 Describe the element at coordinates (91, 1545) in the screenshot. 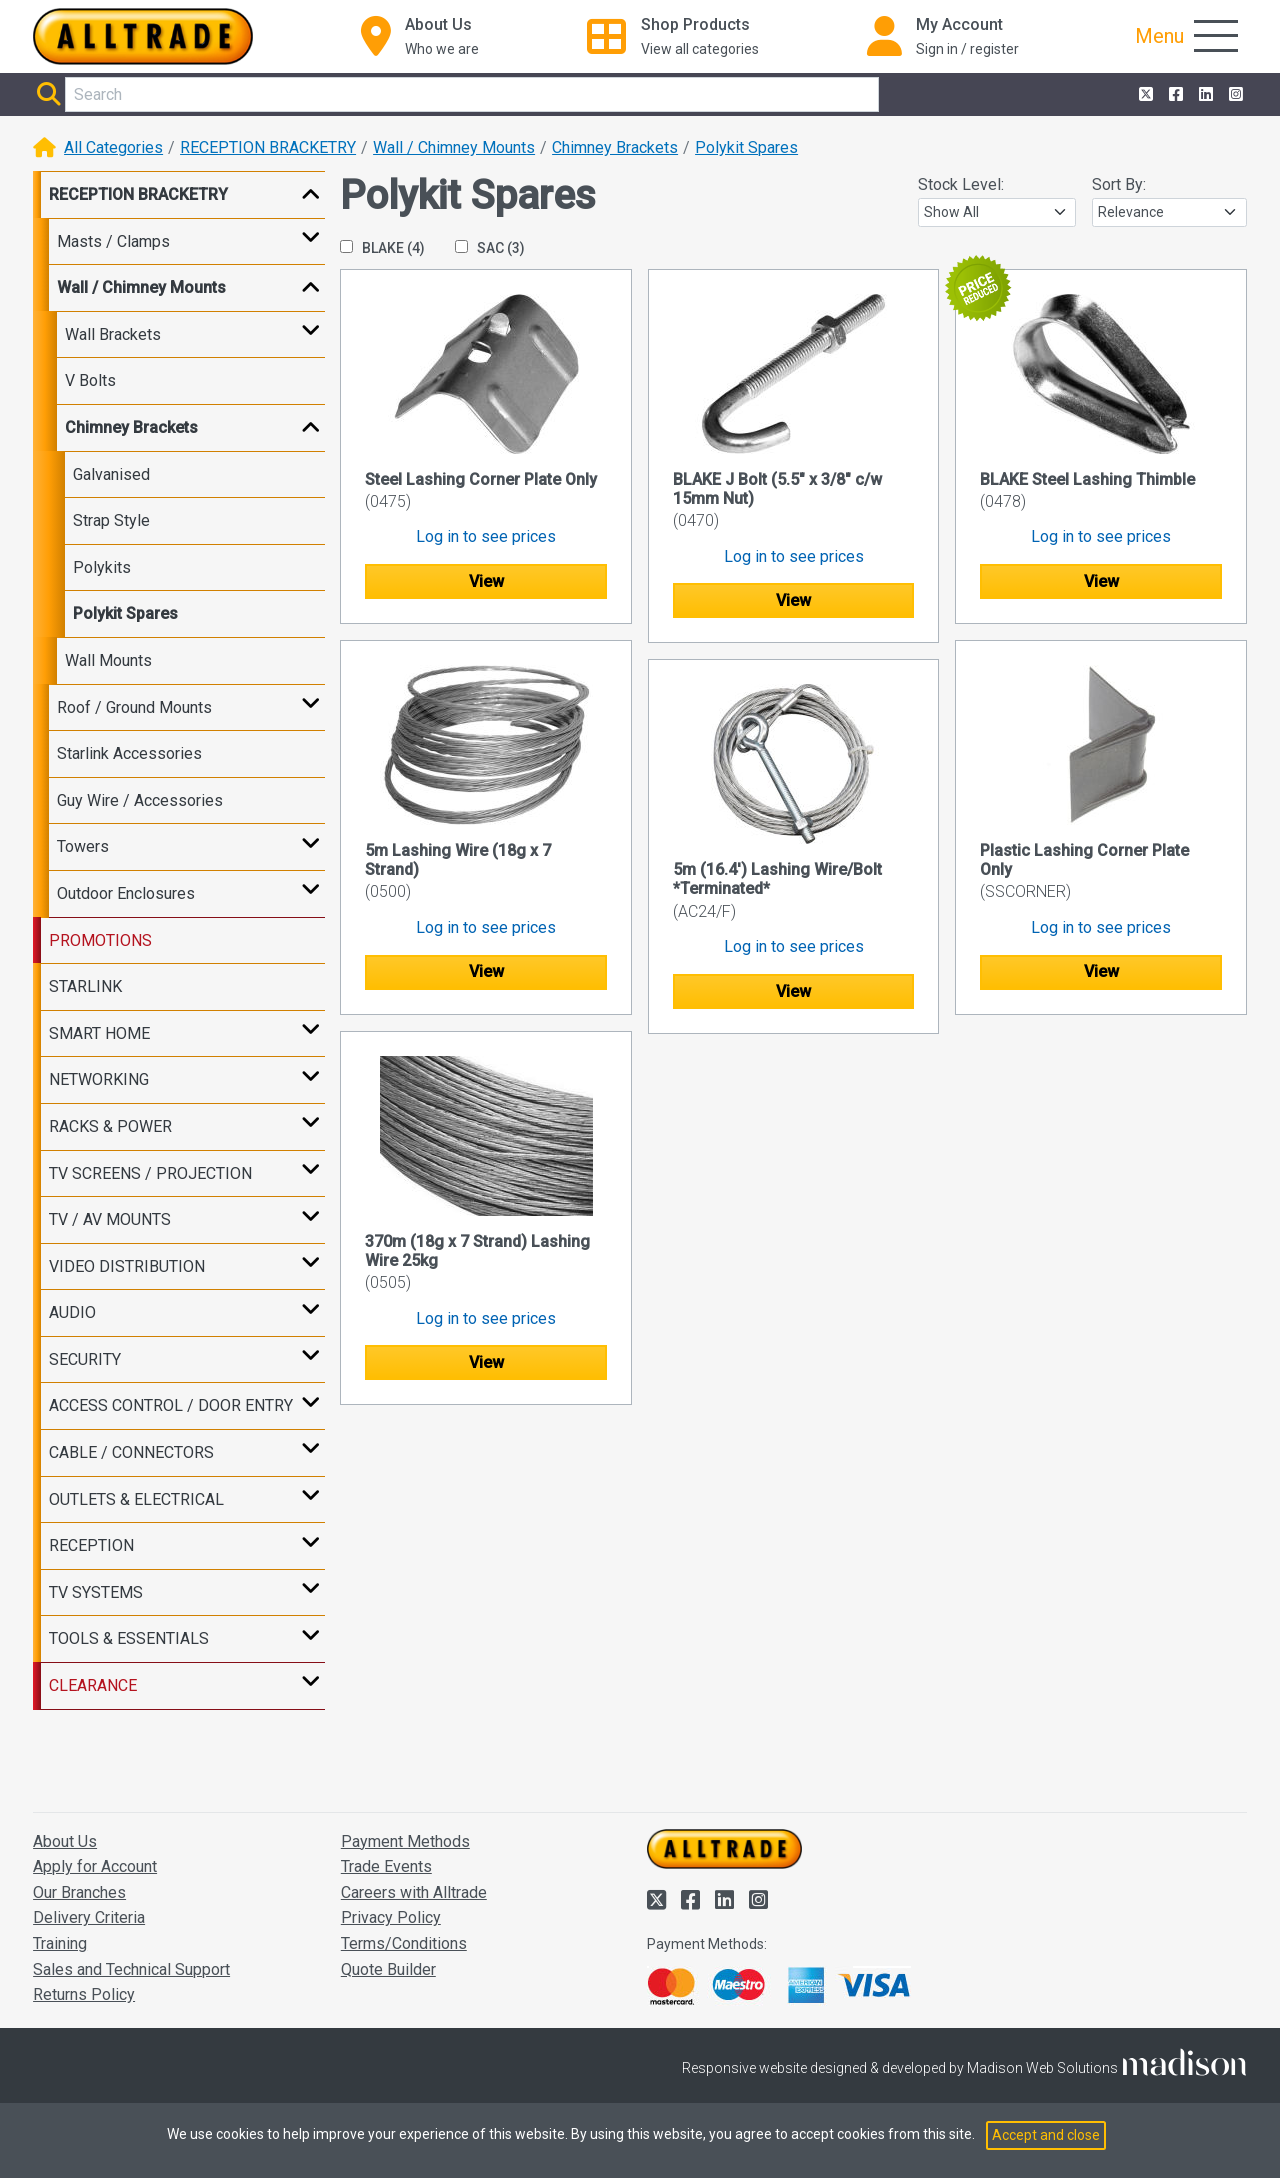

I see `RECEPTION` at that location.